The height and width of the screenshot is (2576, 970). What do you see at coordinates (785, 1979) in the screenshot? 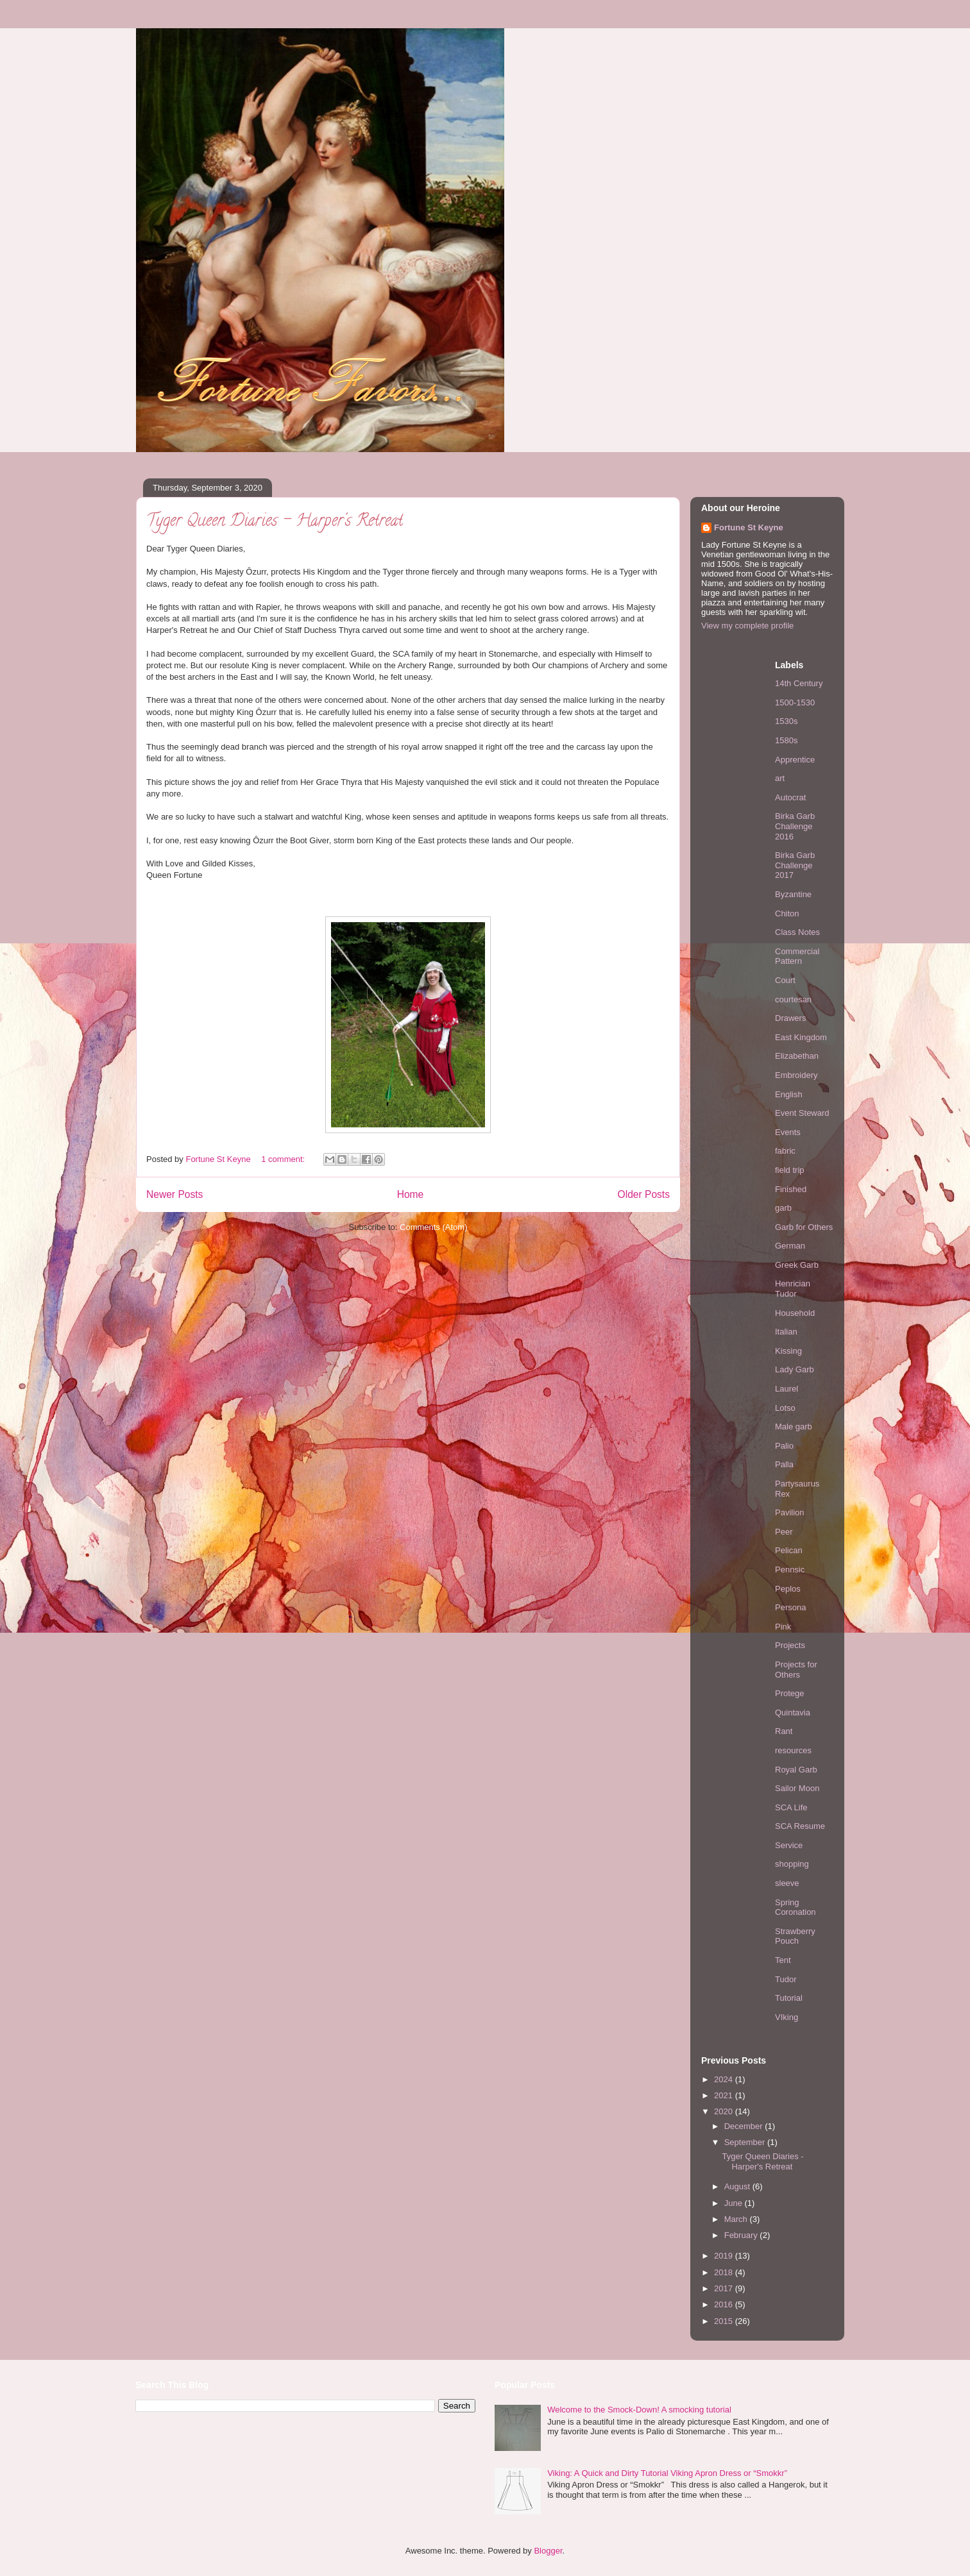
I see `Tudor` at bounding box center [785, 1979].